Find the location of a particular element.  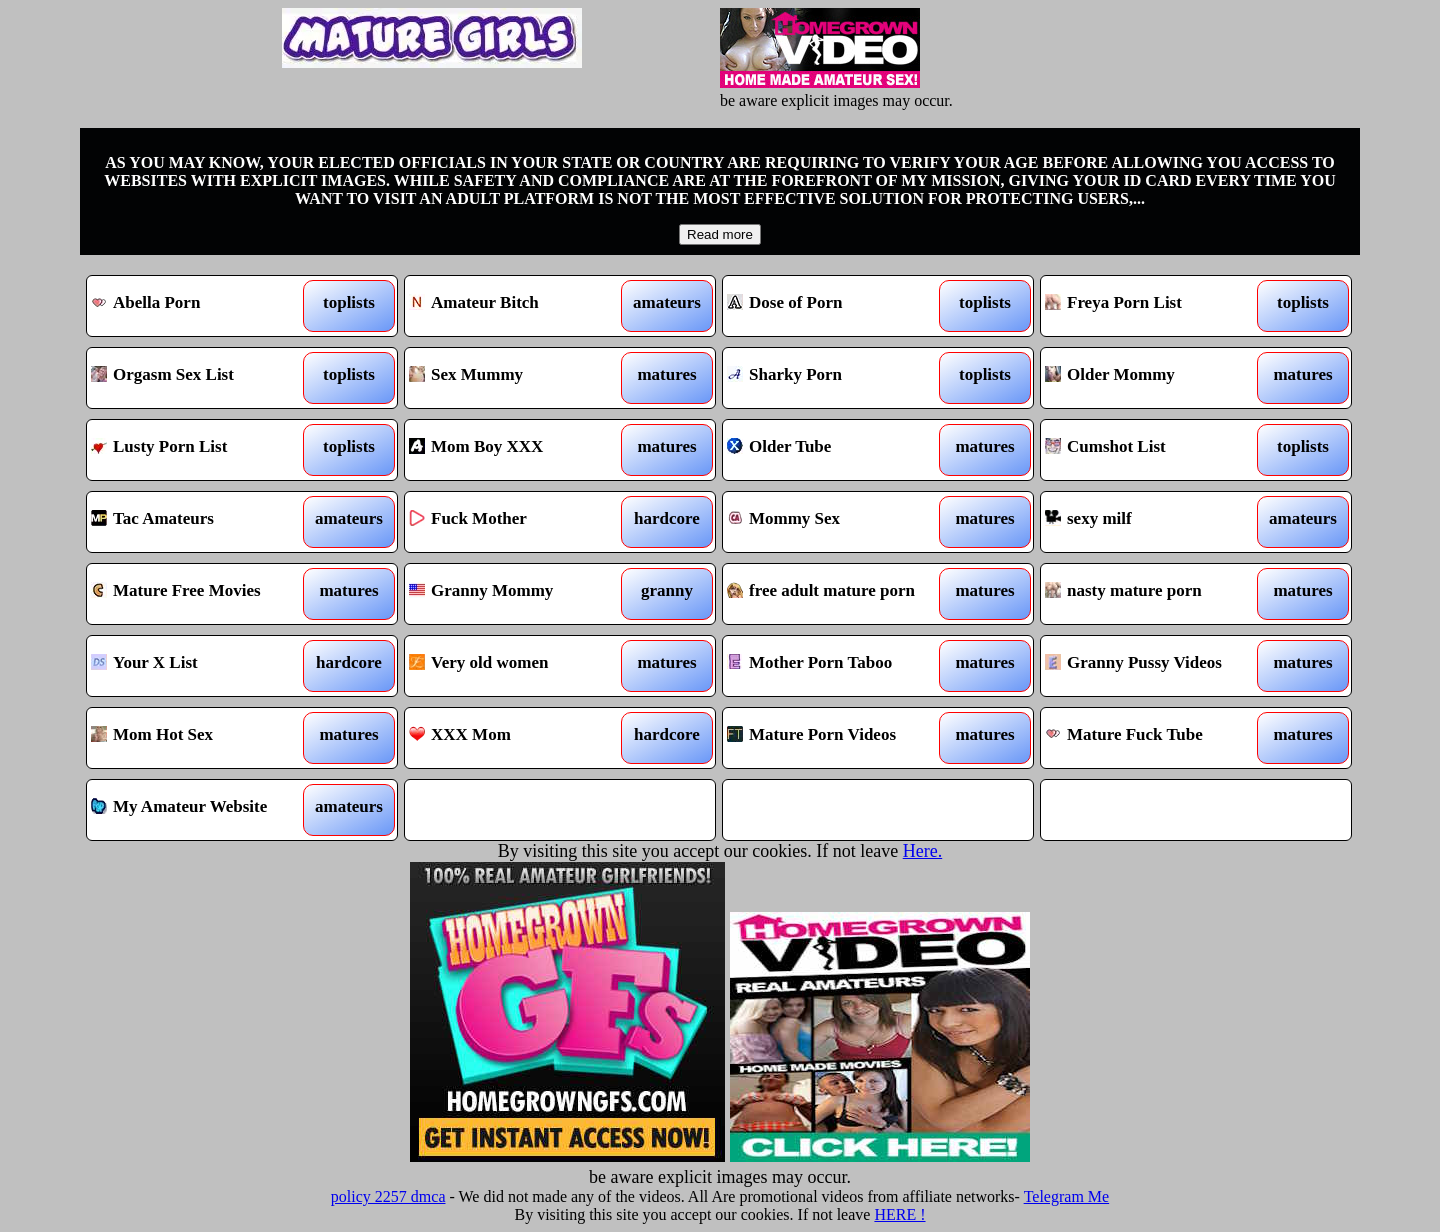

My Amateur Website is located at coordinates (202, 810).